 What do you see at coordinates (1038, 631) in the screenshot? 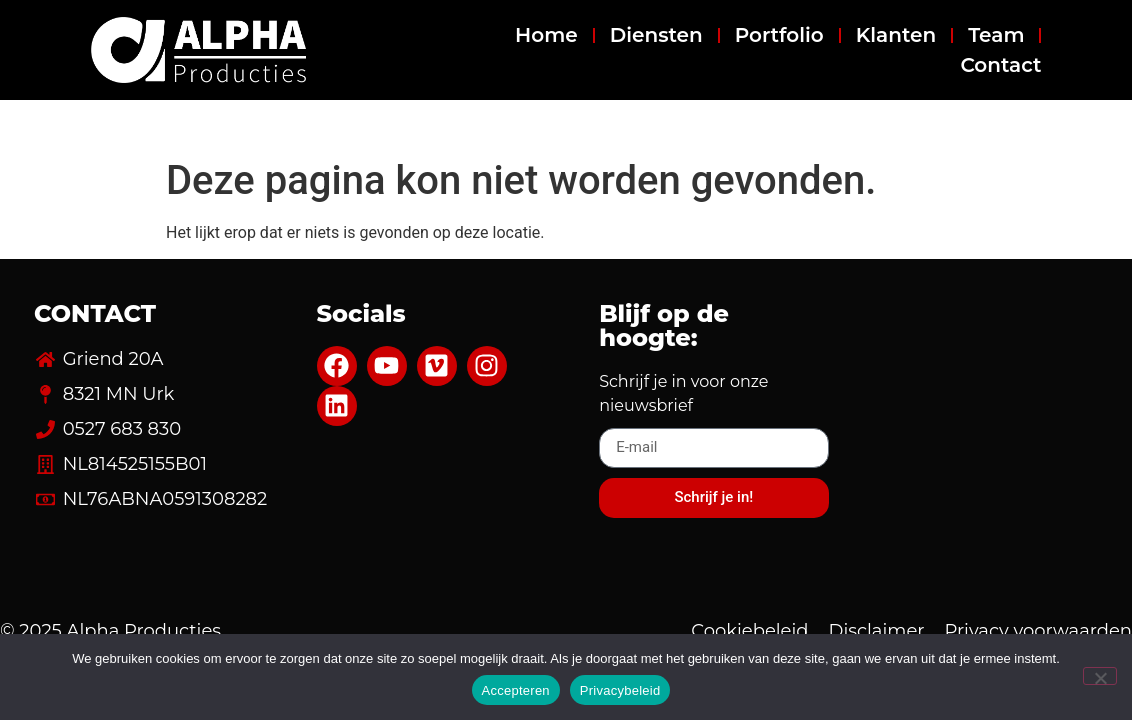
I see `Privacy voorwaarden` at bounding box center [1038, 631].